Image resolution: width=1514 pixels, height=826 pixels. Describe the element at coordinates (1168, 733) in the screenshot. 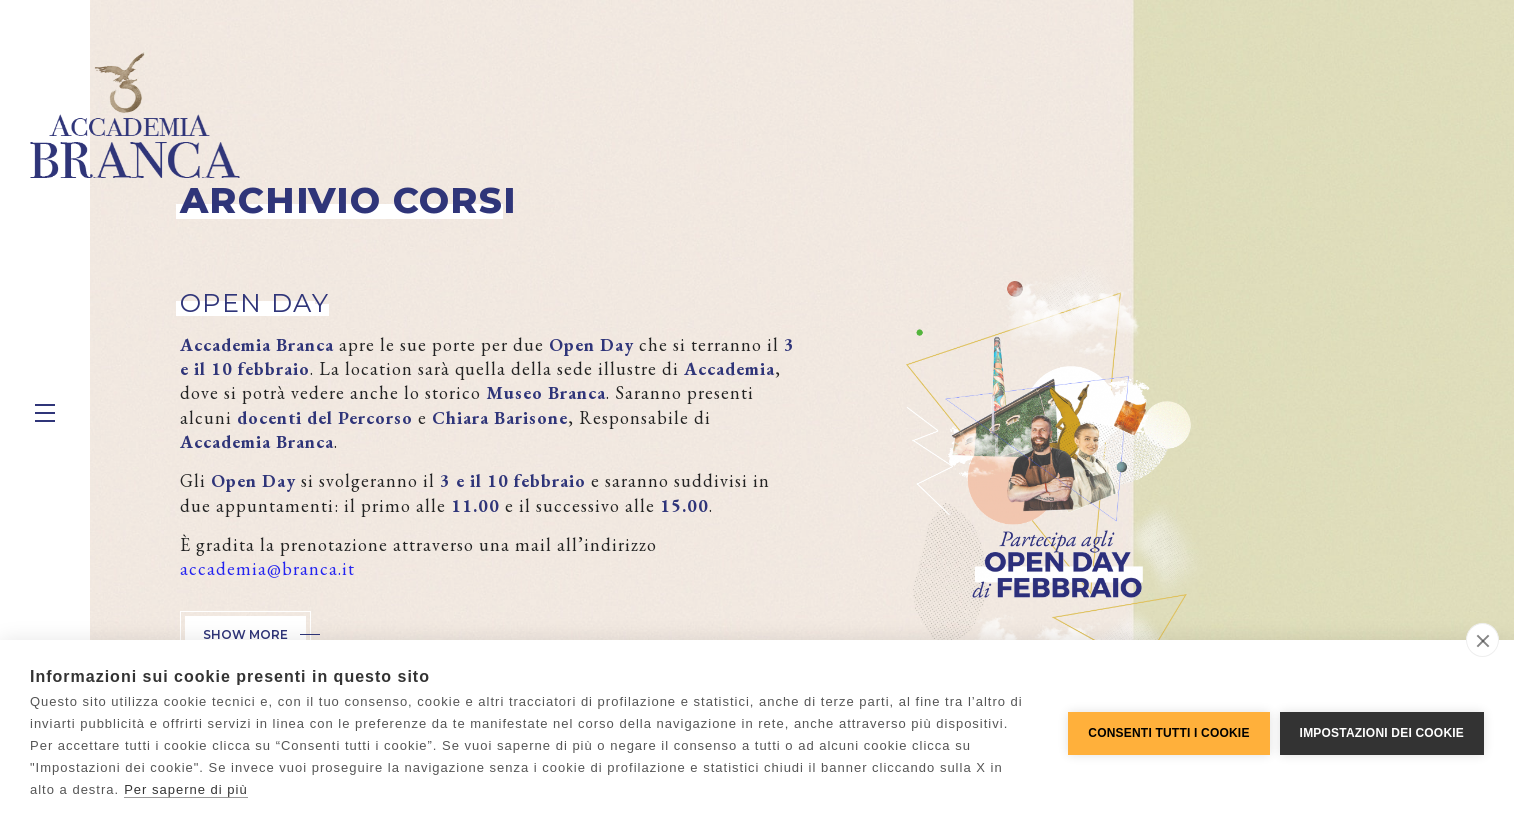

I see `Consenti tutti i cookie` at that location.